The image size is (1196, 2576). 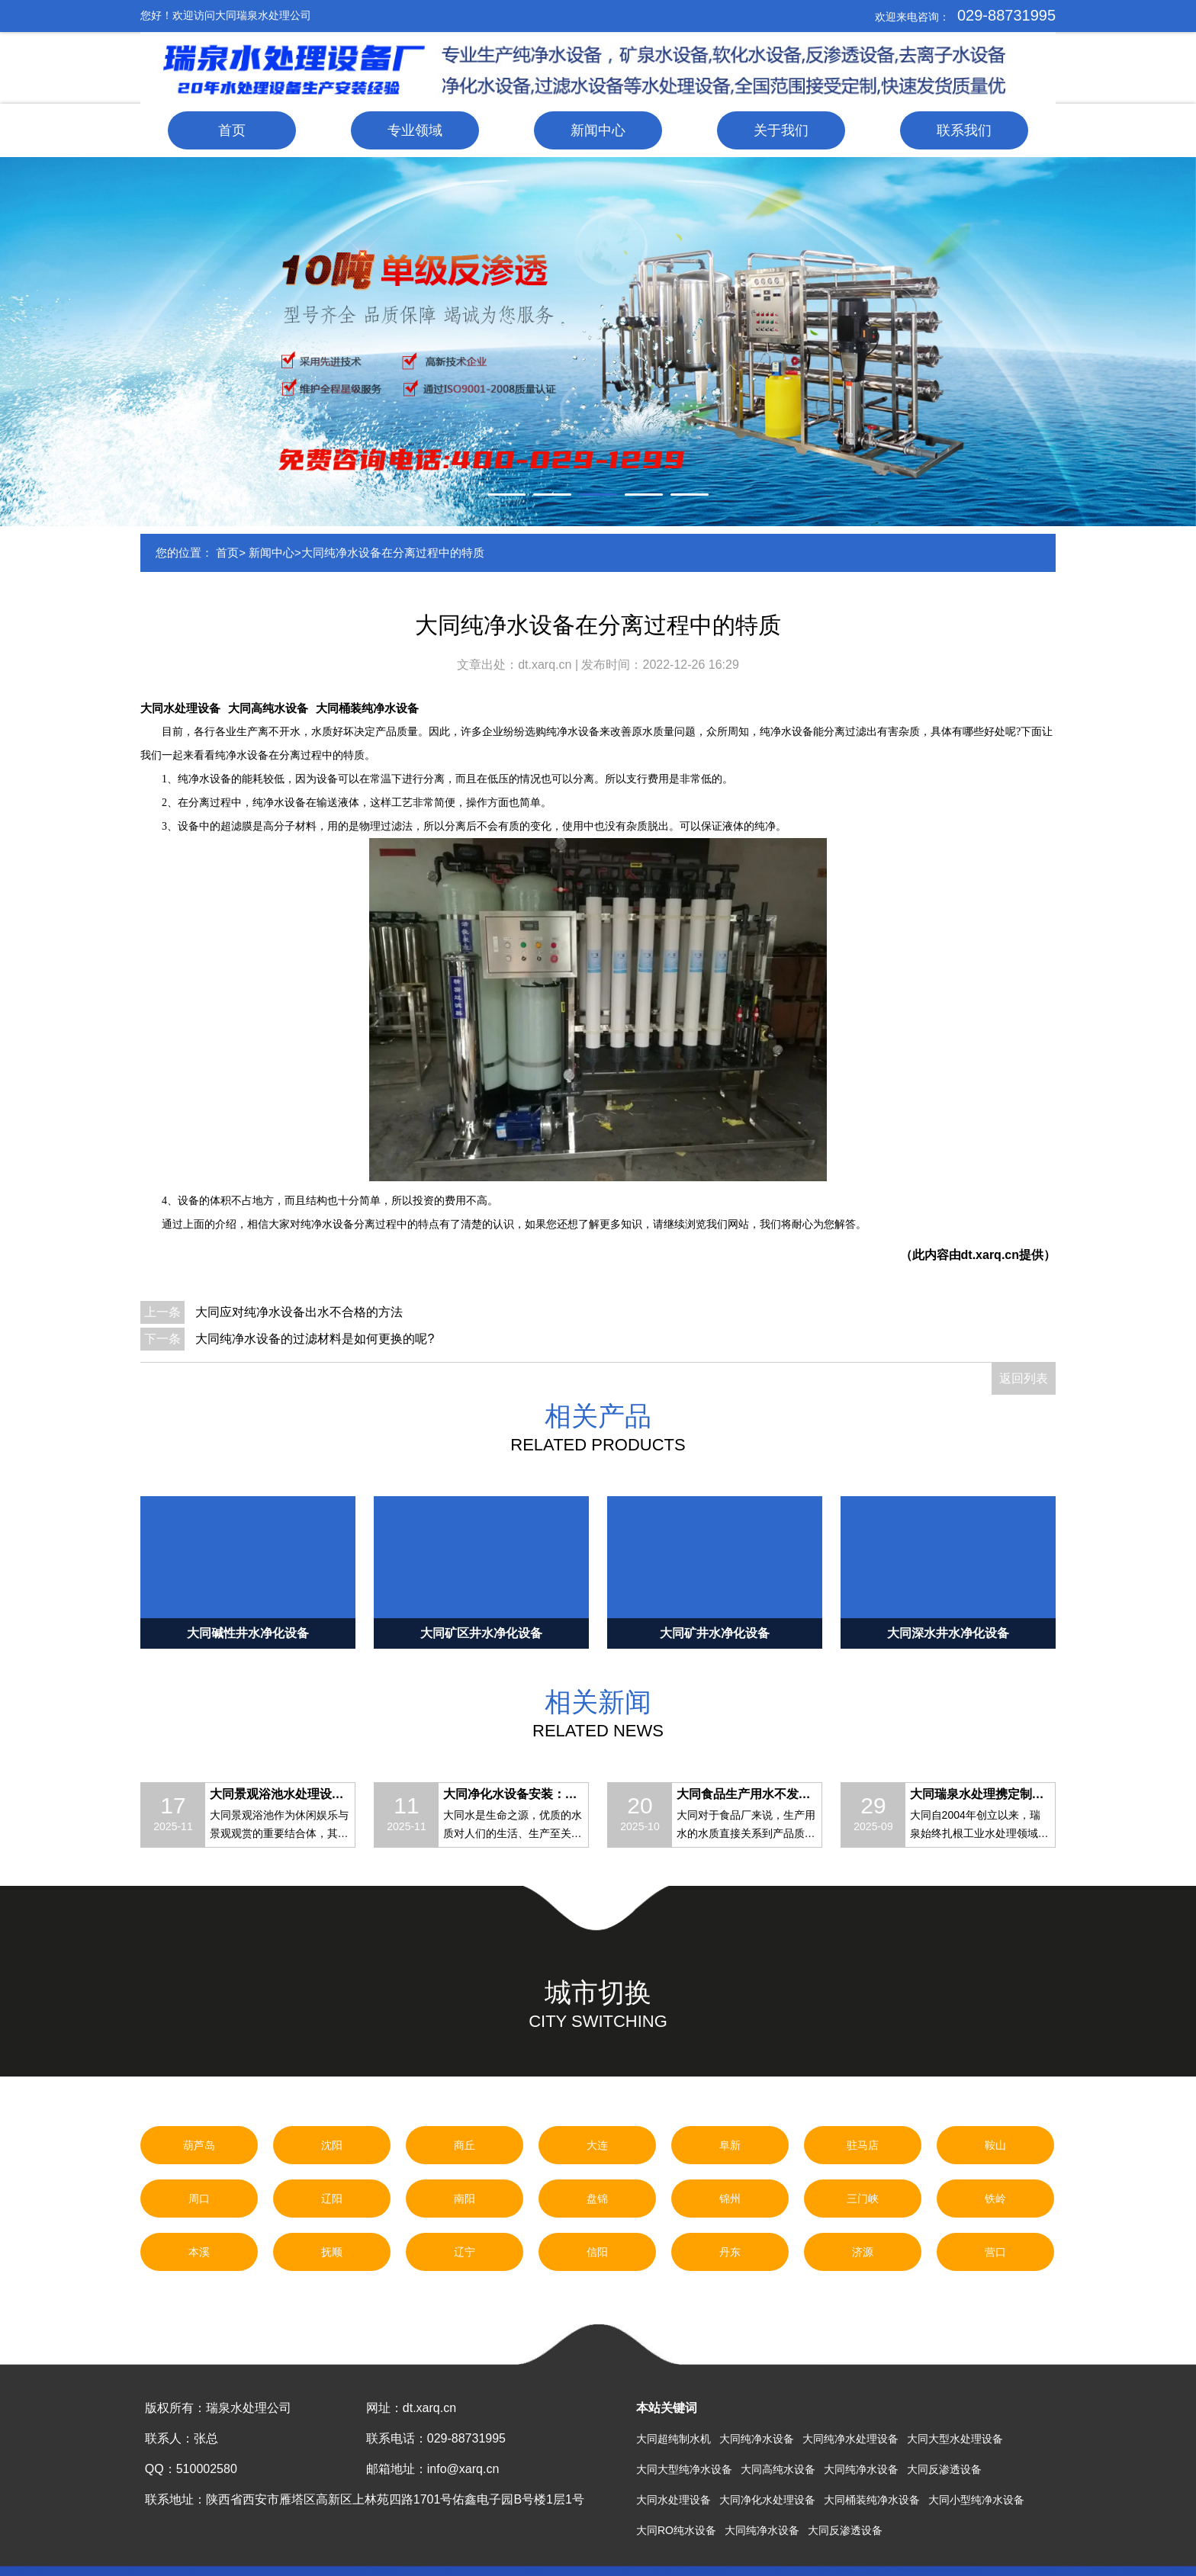 I want to click on 大同净化水处理设备, so click(x=767, y=2500).